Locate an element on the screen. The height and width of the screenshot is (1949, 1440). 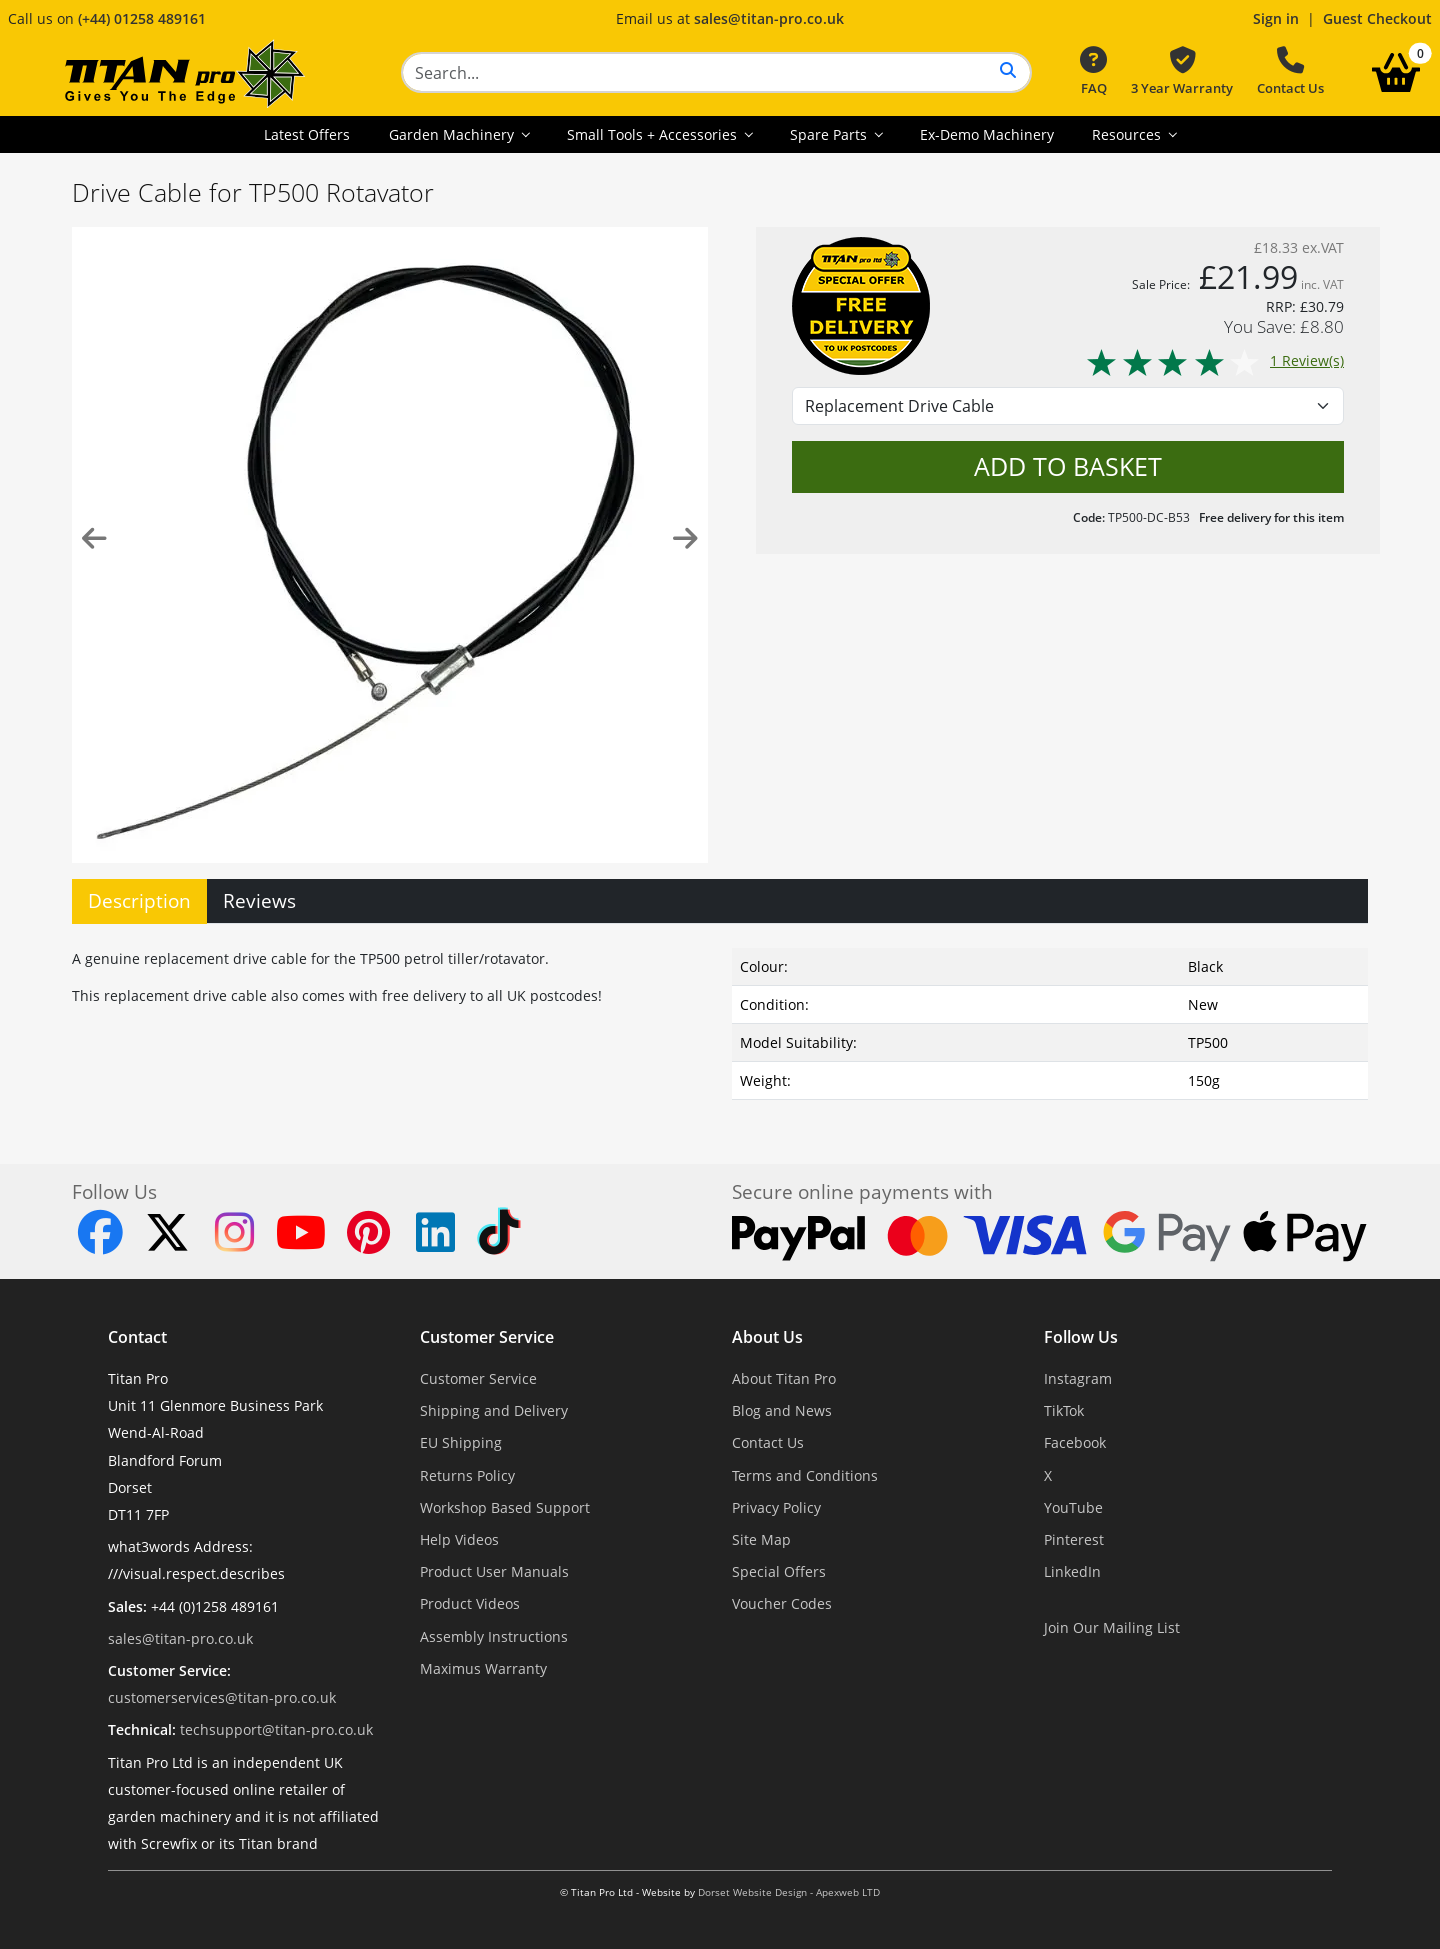
Help Videos is located at coordinates (459, 1539).